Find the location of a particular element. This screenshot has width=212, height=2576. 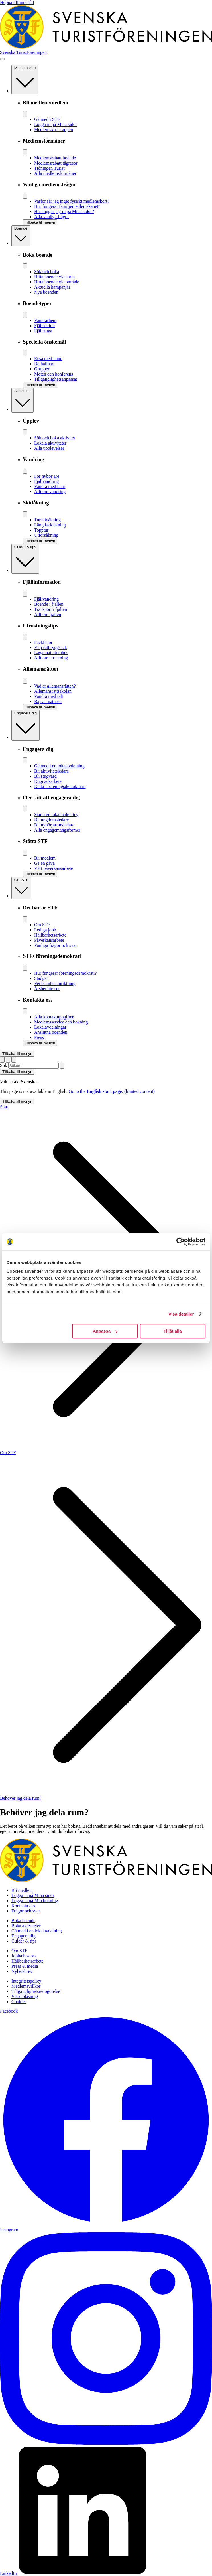

Hållbarhetsarbete is located at coordinates (27, 1961).